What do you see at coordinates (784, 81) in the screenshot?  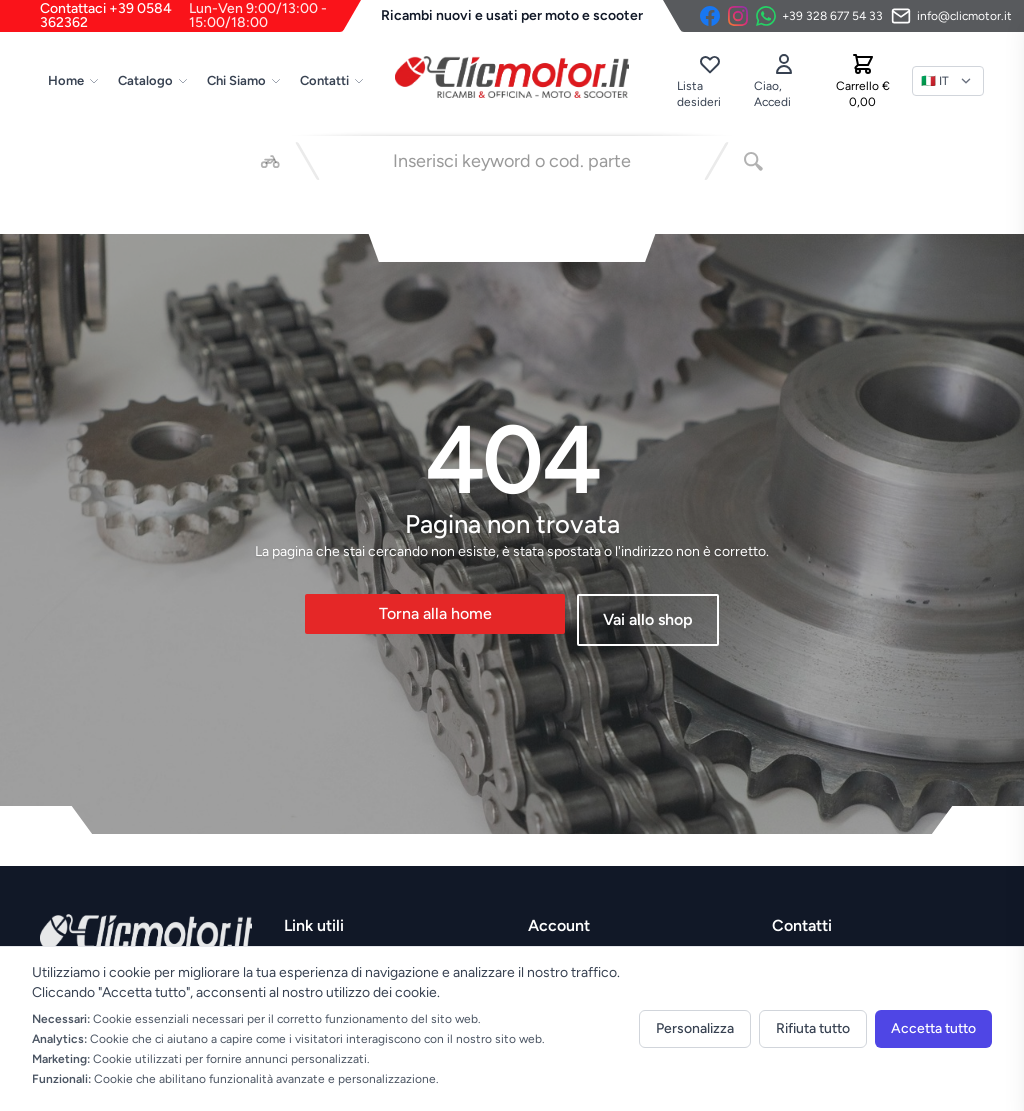 I see `[Accedi]` at bounding box center [784, 81].